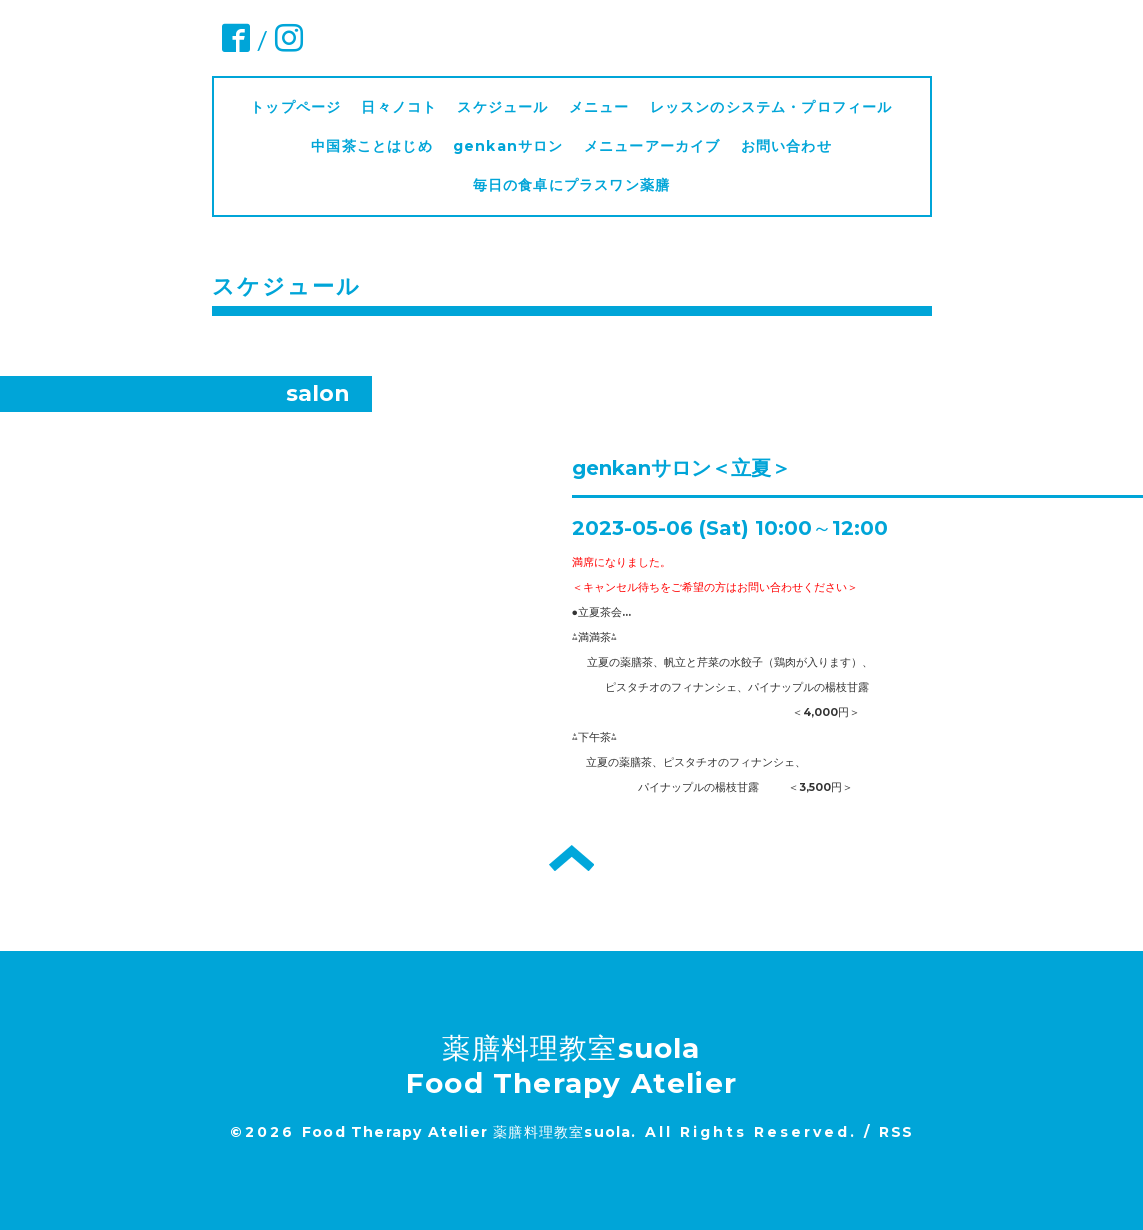  I want to click on トップページ, so click(295, 107).